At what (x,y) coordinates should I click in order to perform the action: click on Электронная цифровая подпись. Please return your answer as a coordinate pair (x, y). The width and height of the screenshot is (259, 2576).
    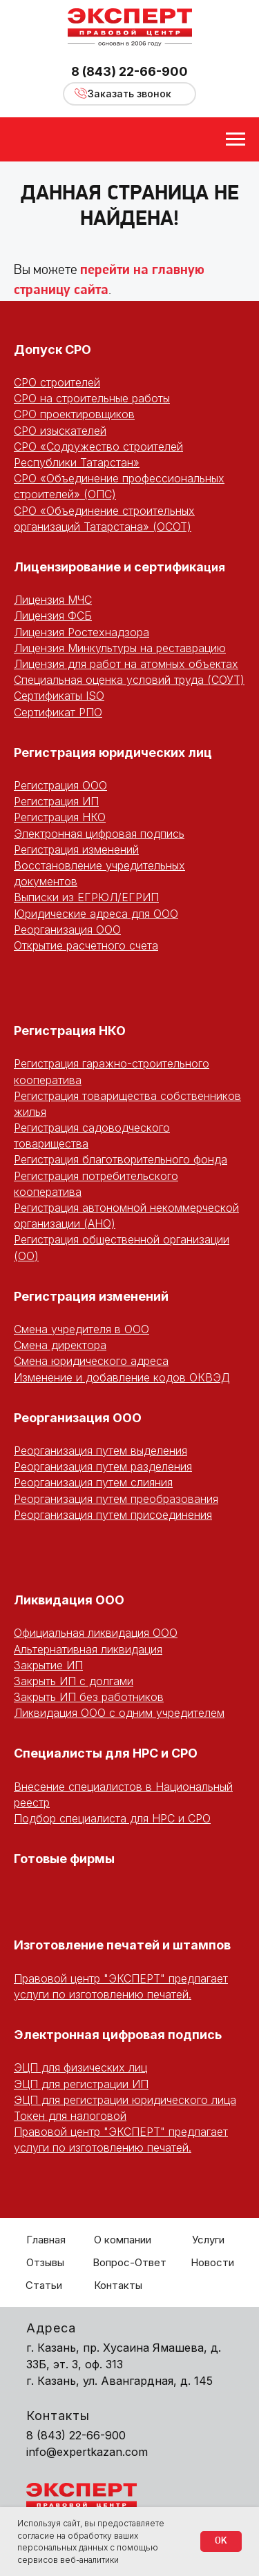
    Looking at the image, I should click on (99, 833).